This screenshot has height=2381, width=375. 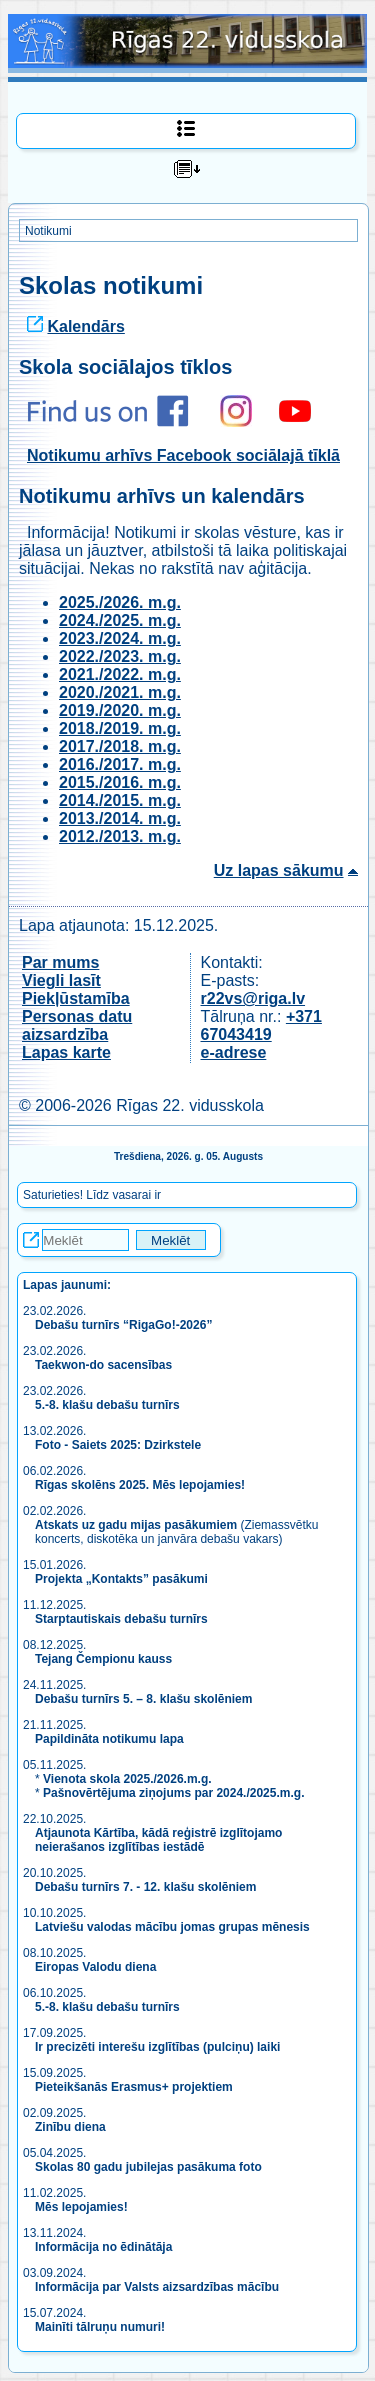 What do you see at coordinates (103, 2247) in the screenshot?
I see `Informācija no ēdinātāja` at bounding box center [103, 2247].